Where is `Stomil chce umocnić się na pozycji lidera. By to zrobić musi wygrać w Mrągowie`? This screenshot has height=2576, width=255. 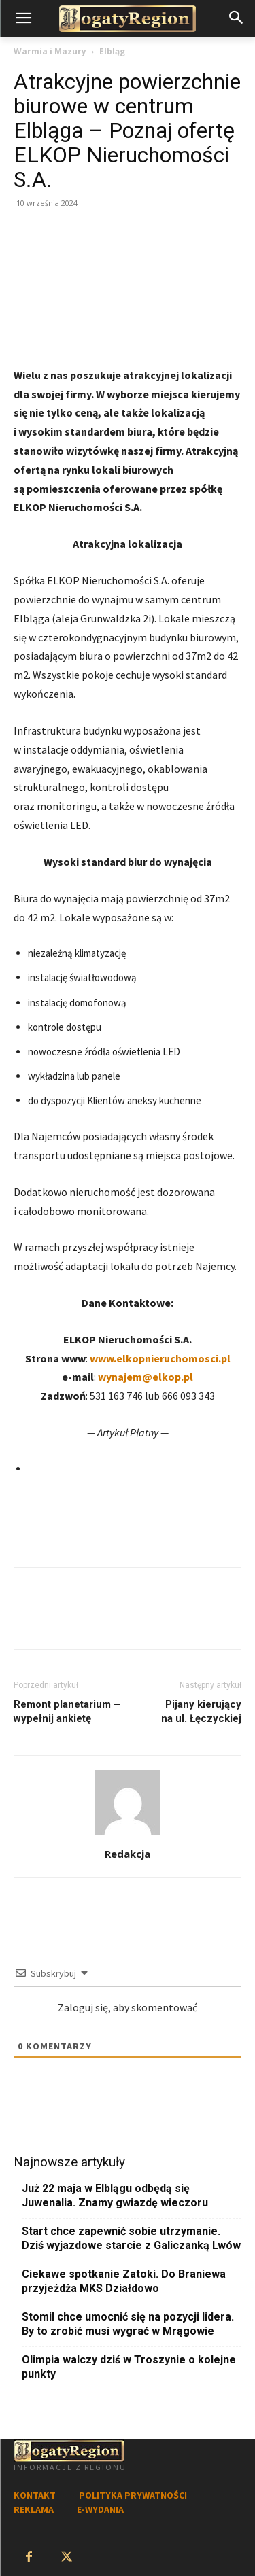 Stomil chce umocnić się na pozycji lidera. By to zrobić musi wygrać w Mrągowie is located at coordinates (128, 2323).